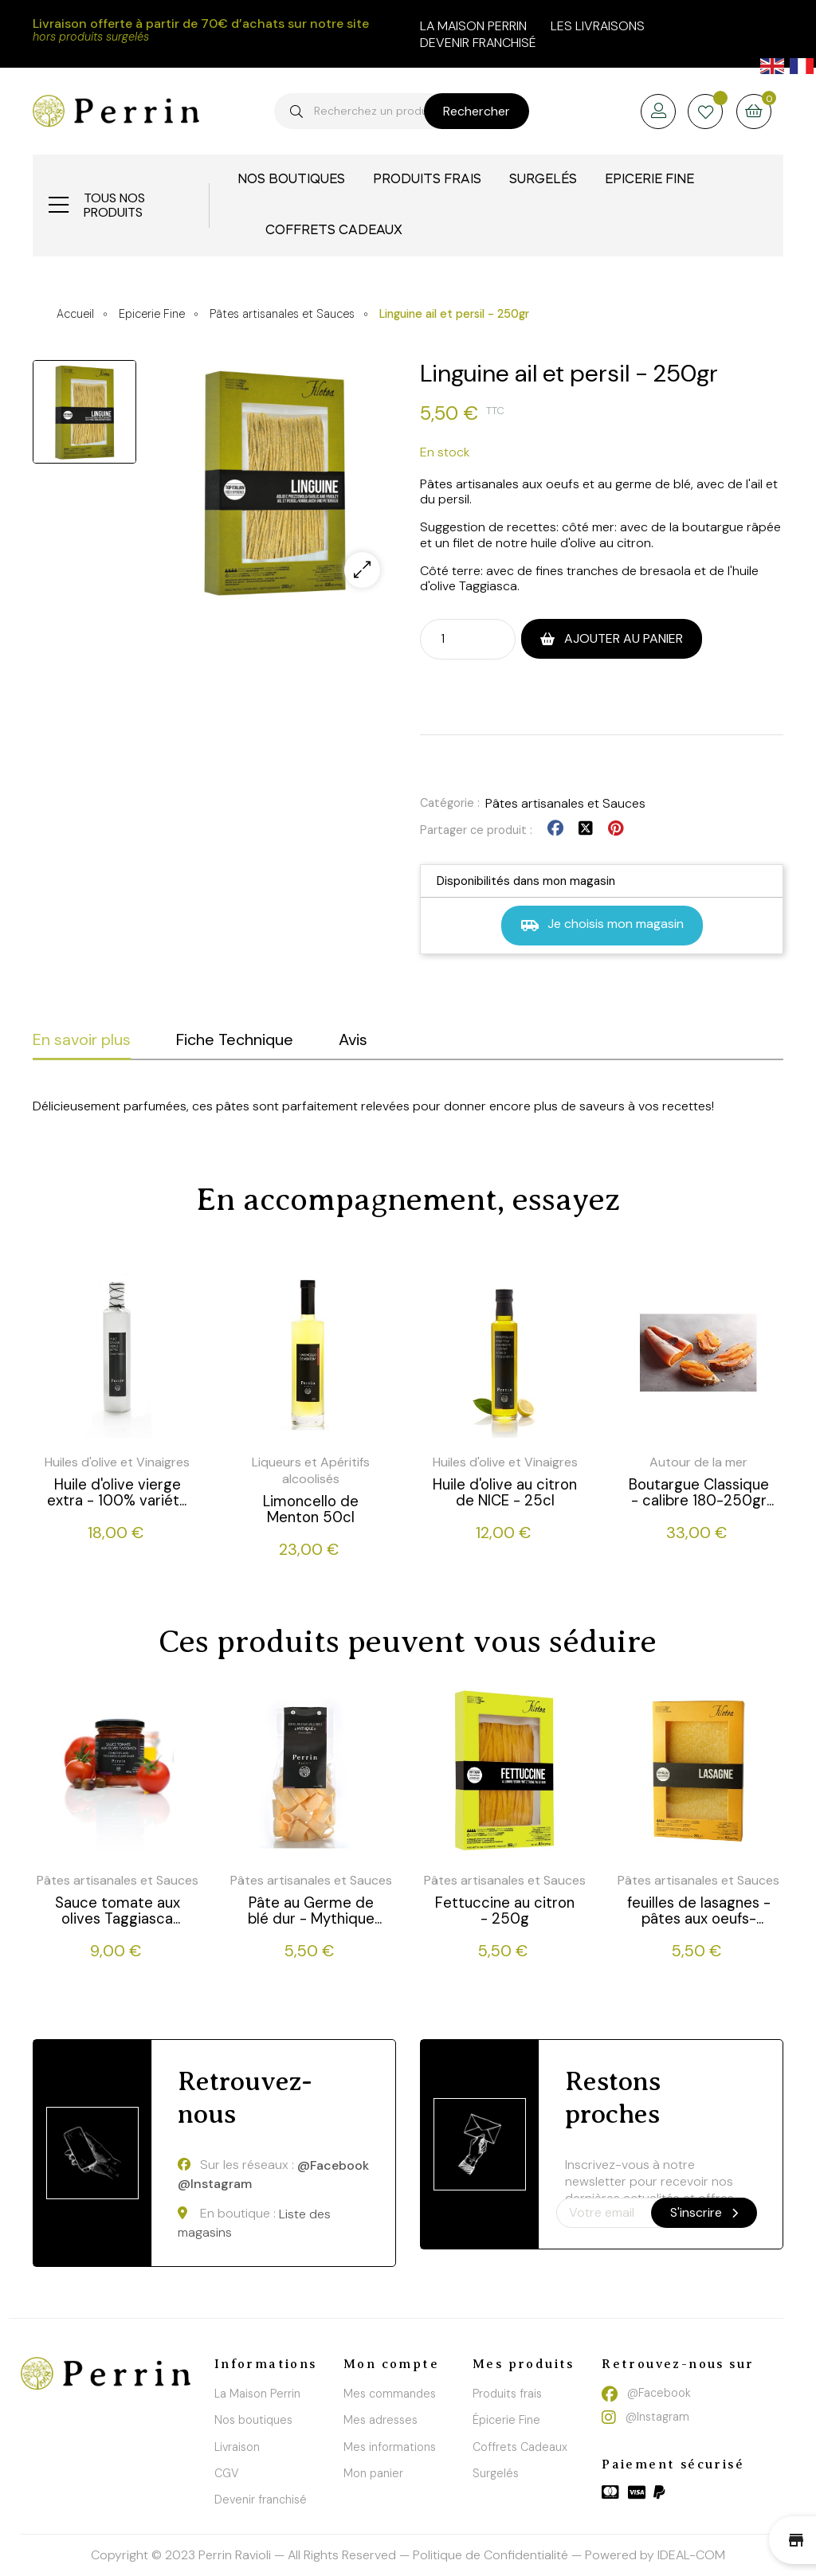 The width and height of the screenshot is (816, 2576). Describe the element at coordinates (82, 1039) in the screenshot. I see `En savoir plus [tab]` at that location.